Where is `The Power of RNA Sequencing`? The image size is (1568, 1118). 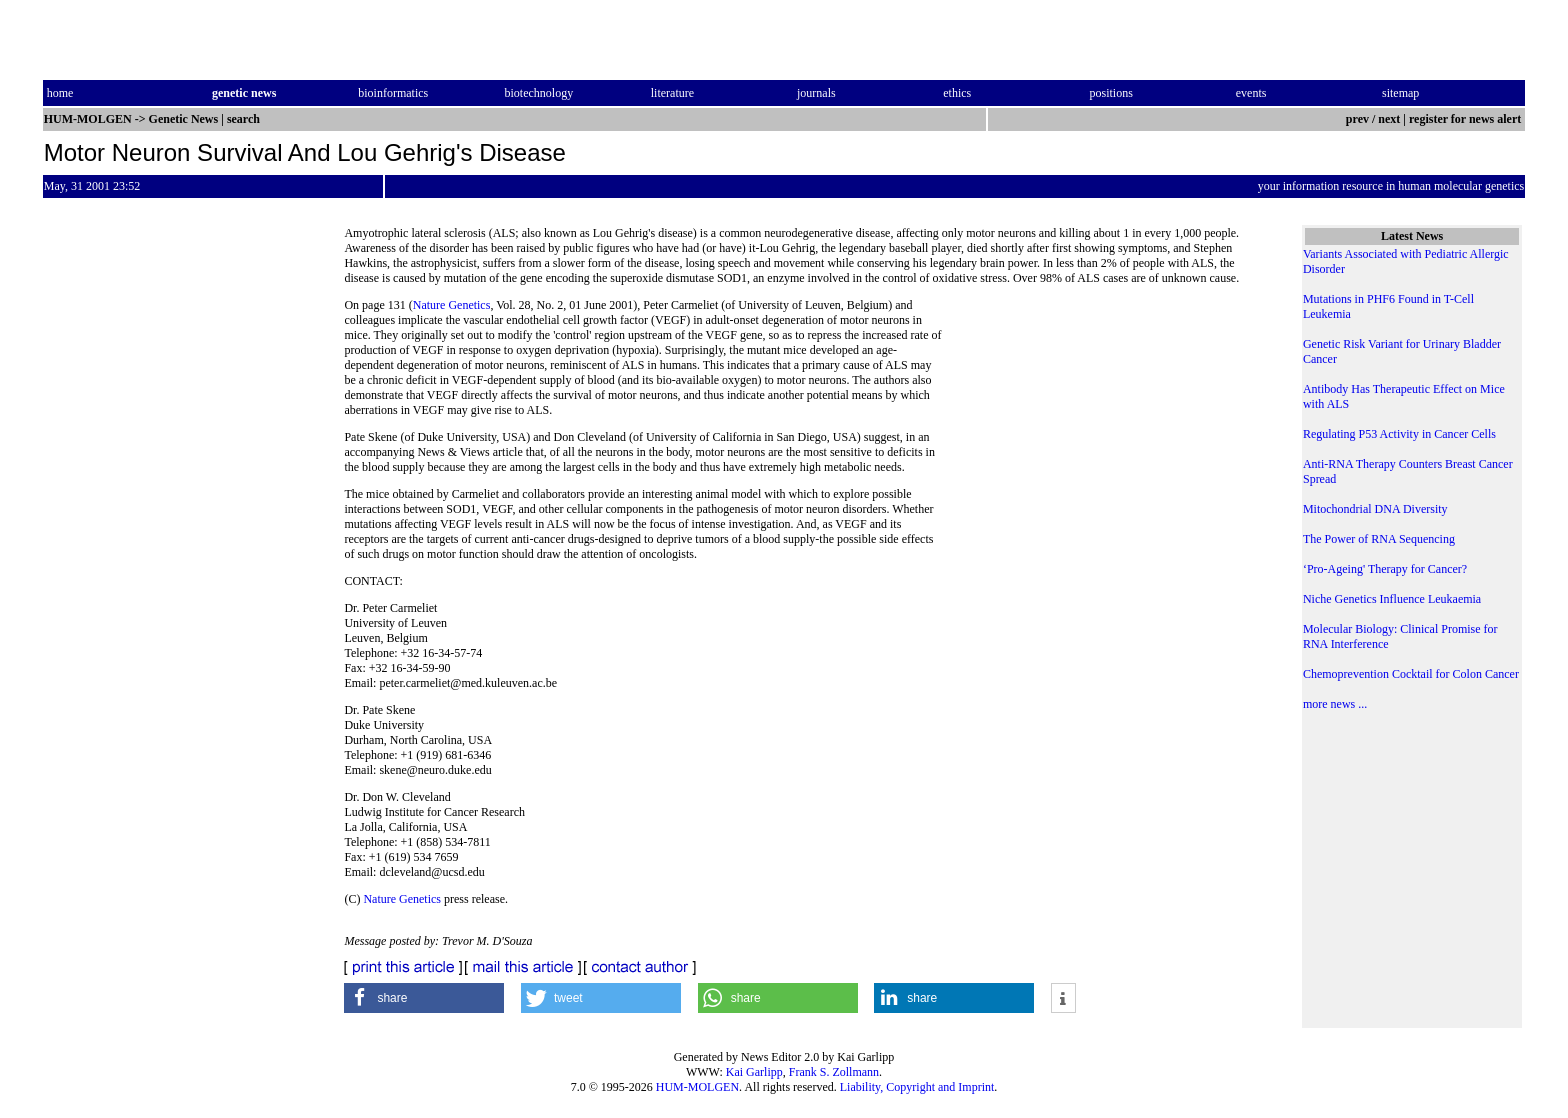 The Power of RNA Sequencing is located at coordinates (1379, 539).